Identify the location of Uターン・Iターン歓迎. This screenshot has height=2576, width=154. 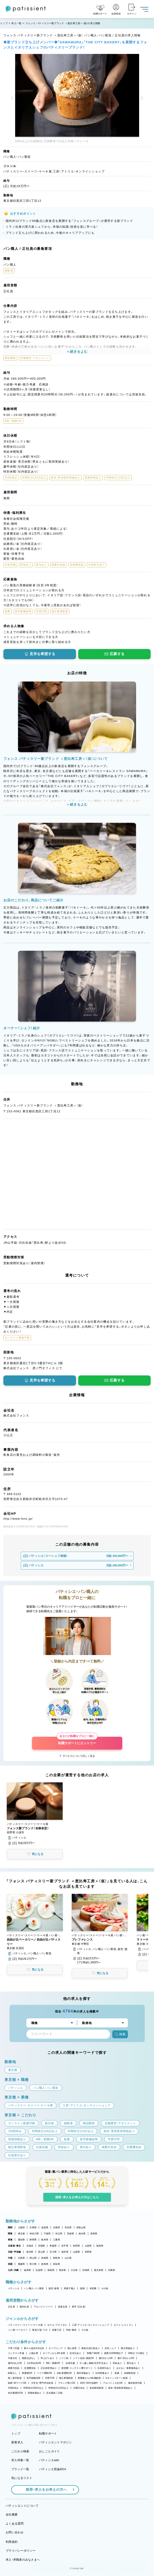
(117, 2378).